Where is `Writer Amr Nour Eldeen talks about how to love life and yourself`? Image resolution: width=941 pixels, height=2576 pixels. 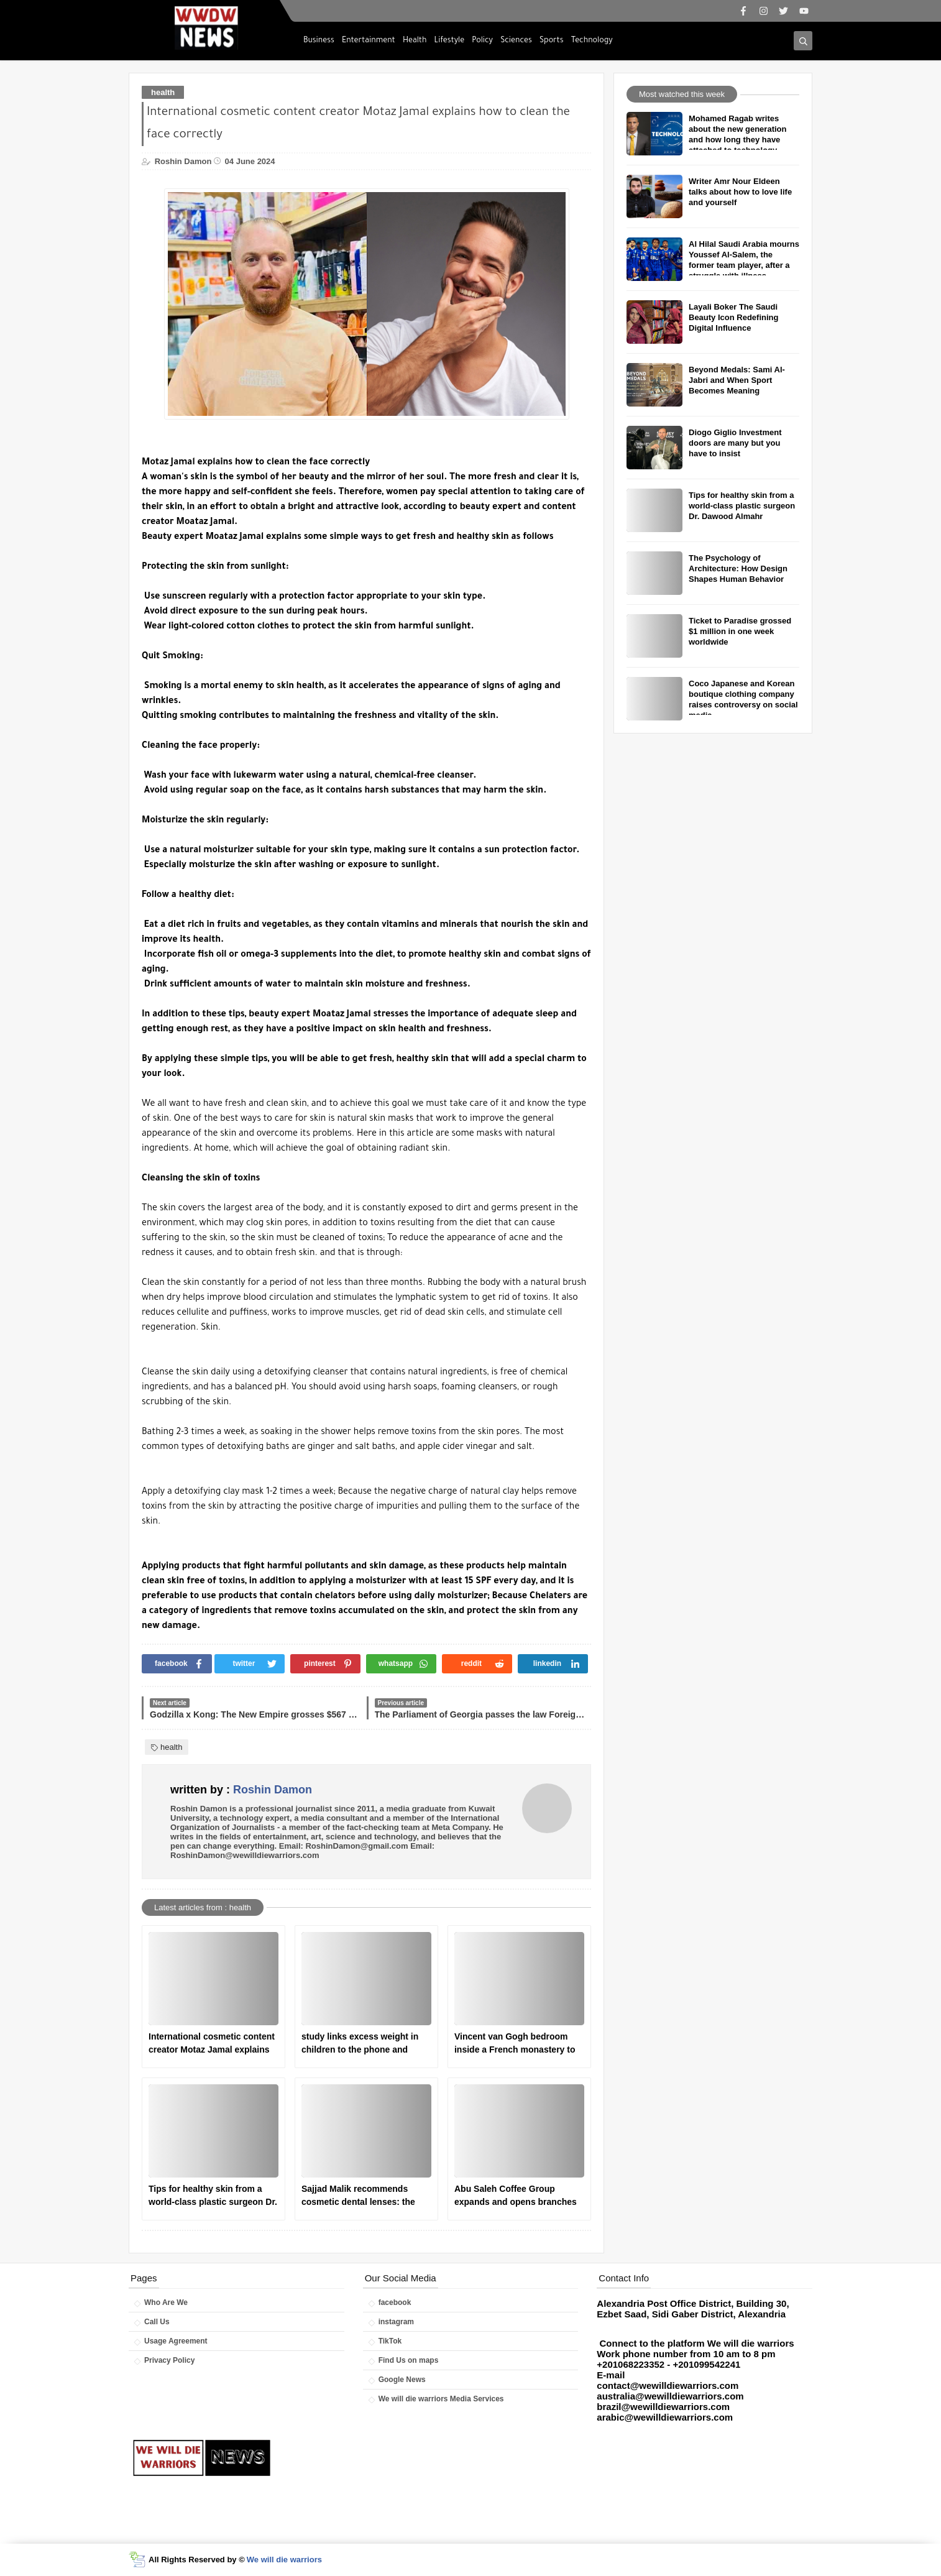
Writer Amr Nour Eldeen talks about how to love life and yourself is located at coordinates (740, 192).